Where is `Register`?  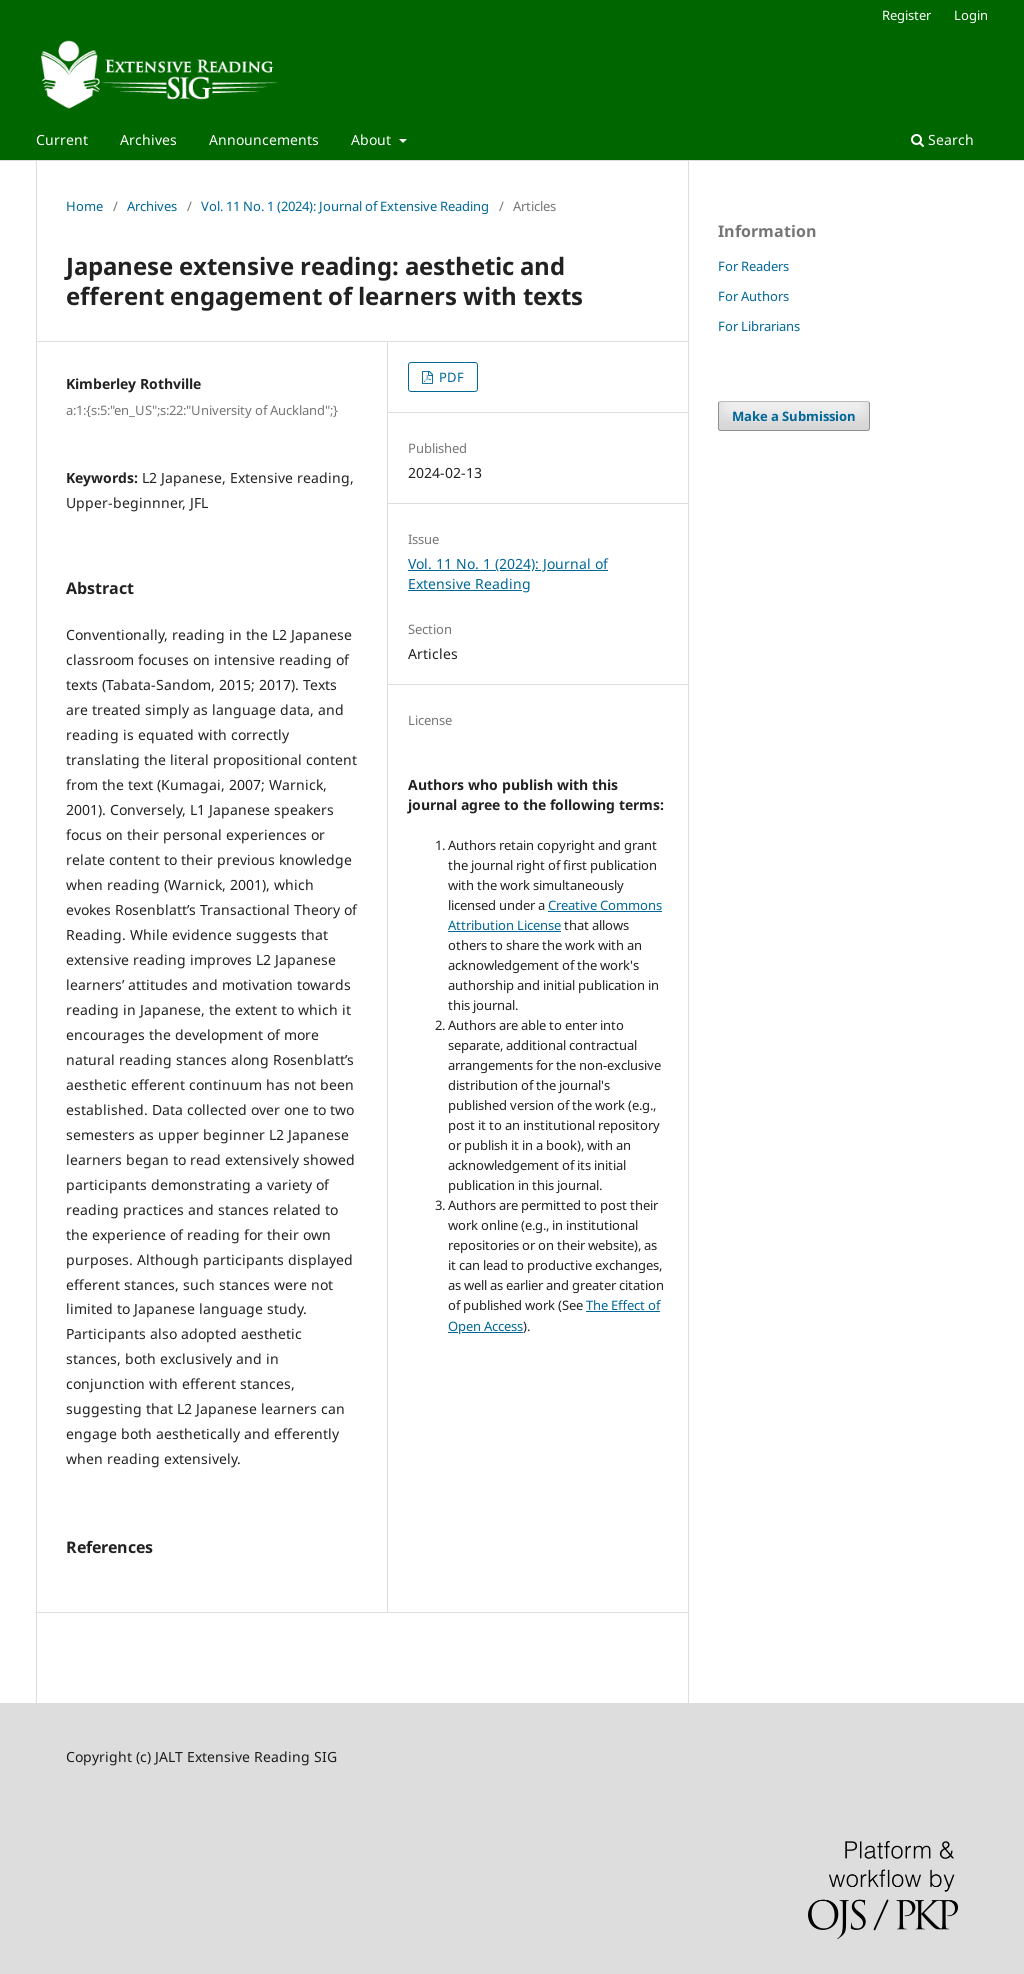 Register is located at coordinates (906, 15).